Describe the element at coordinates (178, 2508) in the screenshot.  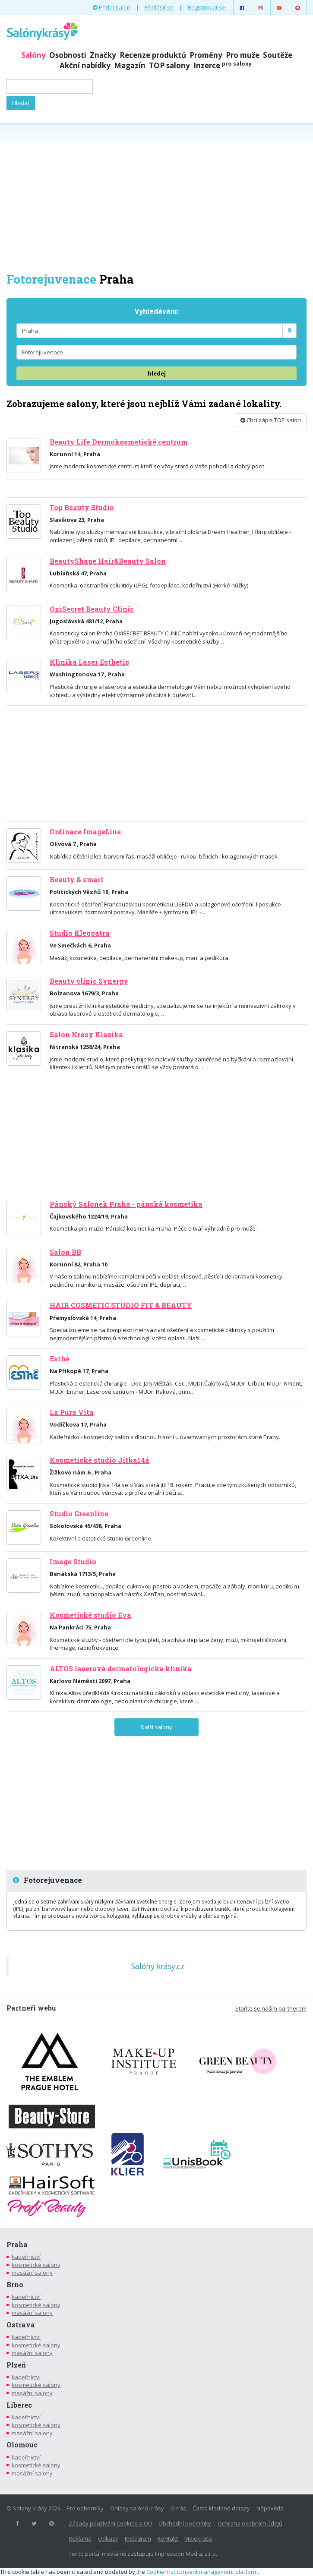
I see `O nás` at that location.